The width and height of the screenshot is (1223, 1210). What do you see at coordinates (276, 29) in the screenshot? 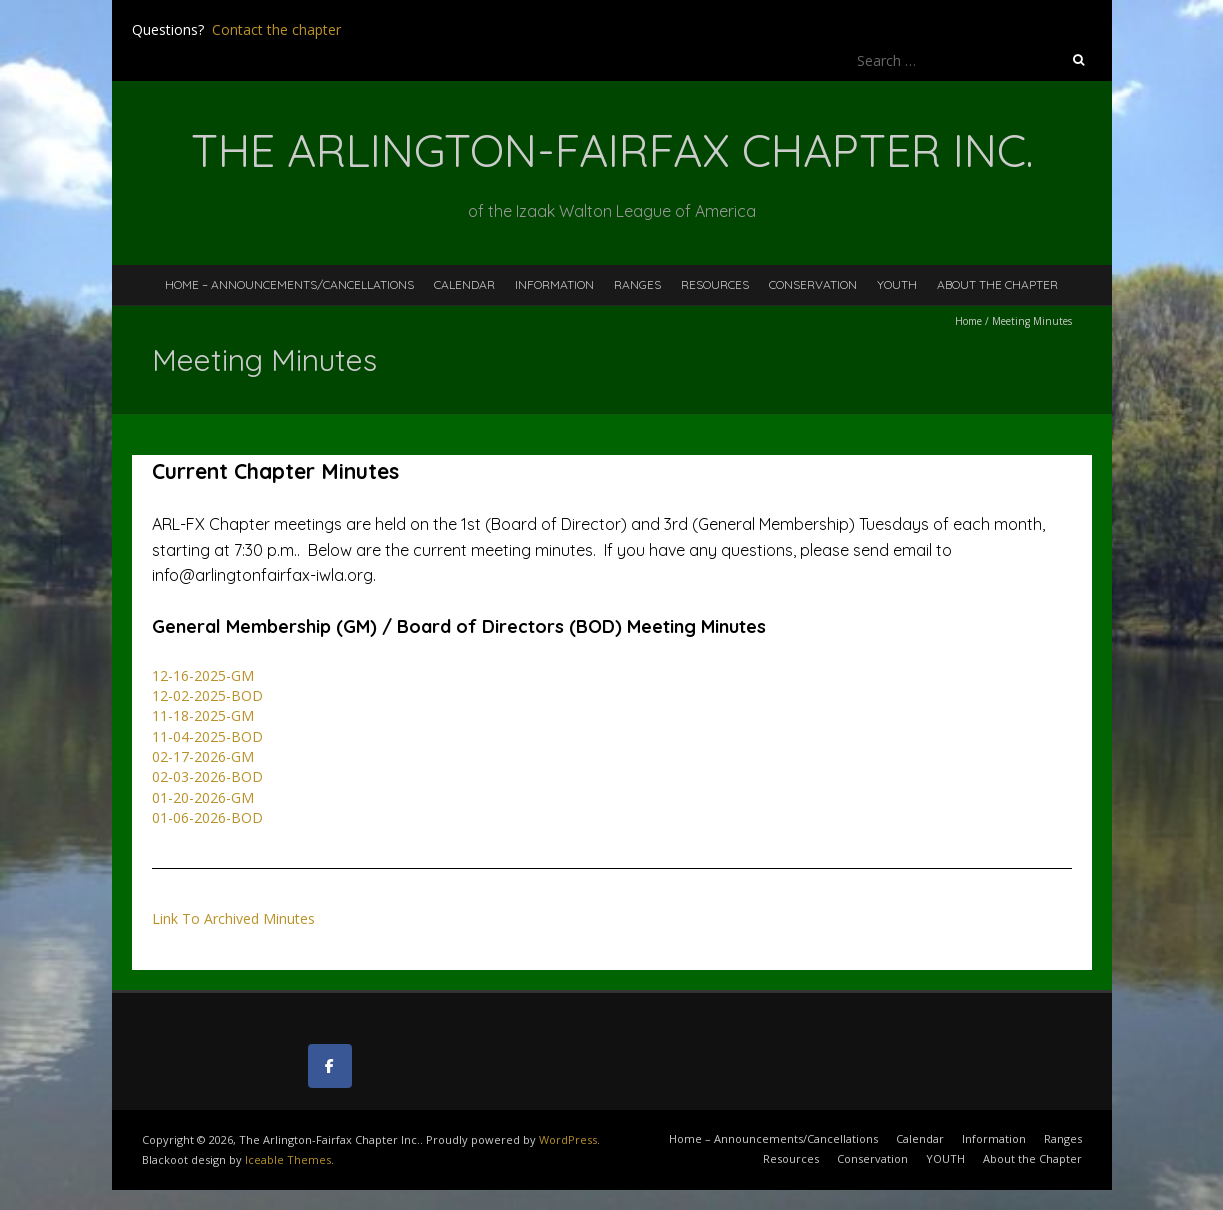
I see `Contact the chapter` at bounding box center [276, 29].